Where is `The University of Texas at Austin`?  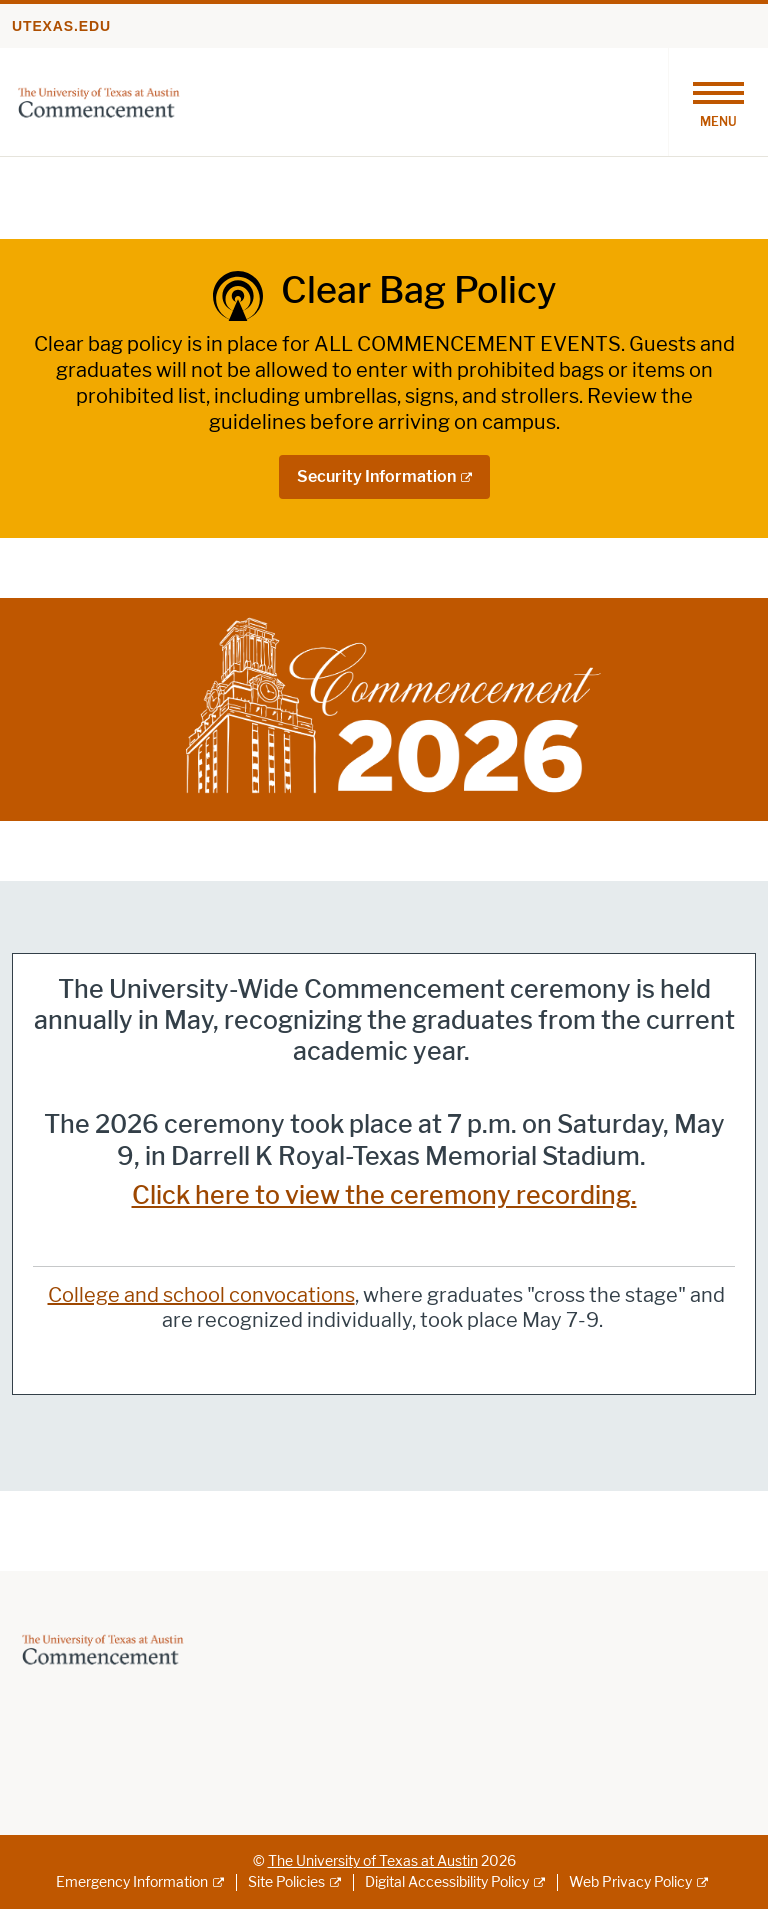 The University of Texas at Austin is located at coordinates (373, 1861).